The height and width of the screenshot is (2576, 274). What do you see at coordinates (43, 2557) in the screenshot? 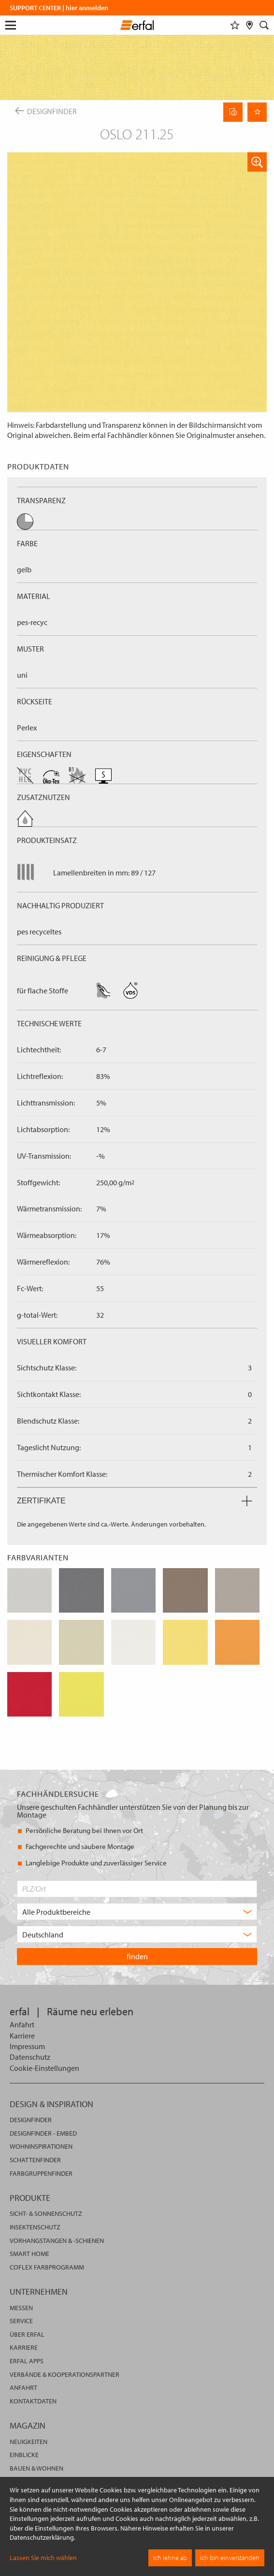
I see `Lassen Sie mich wählen` at bounding box center [43, 2557].